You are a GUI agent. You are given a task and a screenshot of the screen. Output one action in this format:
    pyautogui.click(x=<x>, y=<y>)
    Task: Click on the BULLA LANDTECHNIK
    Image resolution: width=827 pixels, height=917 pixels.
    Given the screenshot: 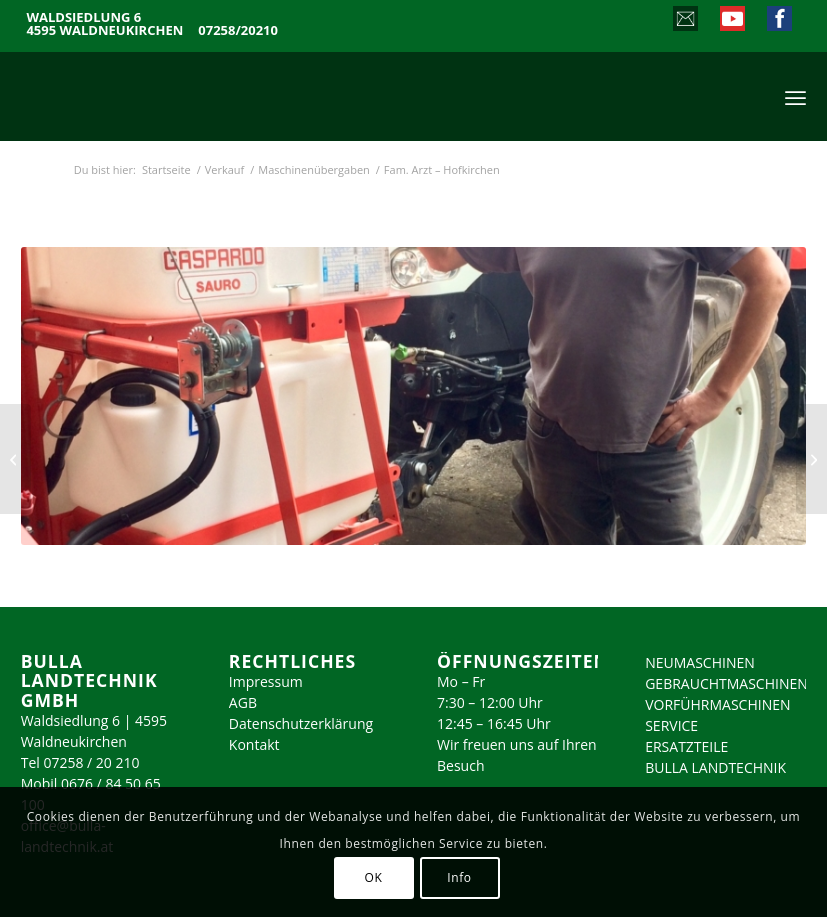 What is the action you would take?
    pyautogui.click(x=715, y=767)
    